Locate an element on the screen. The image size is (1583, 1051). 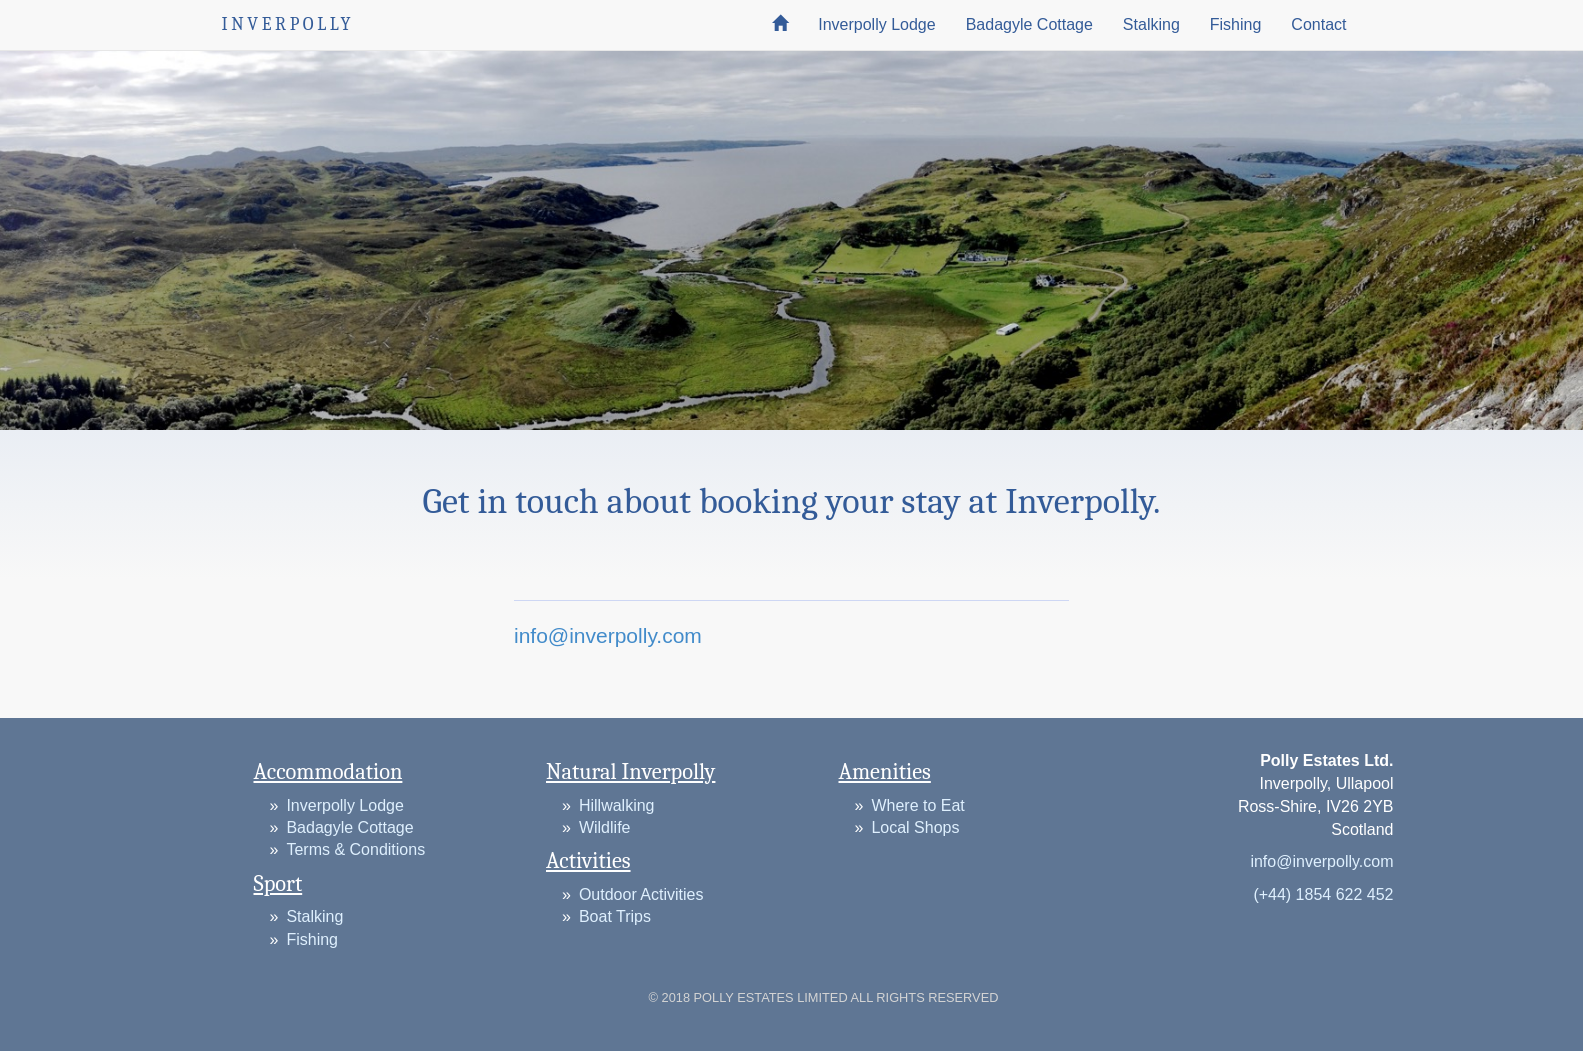
Stalking is located at coordinates (1151, 24).